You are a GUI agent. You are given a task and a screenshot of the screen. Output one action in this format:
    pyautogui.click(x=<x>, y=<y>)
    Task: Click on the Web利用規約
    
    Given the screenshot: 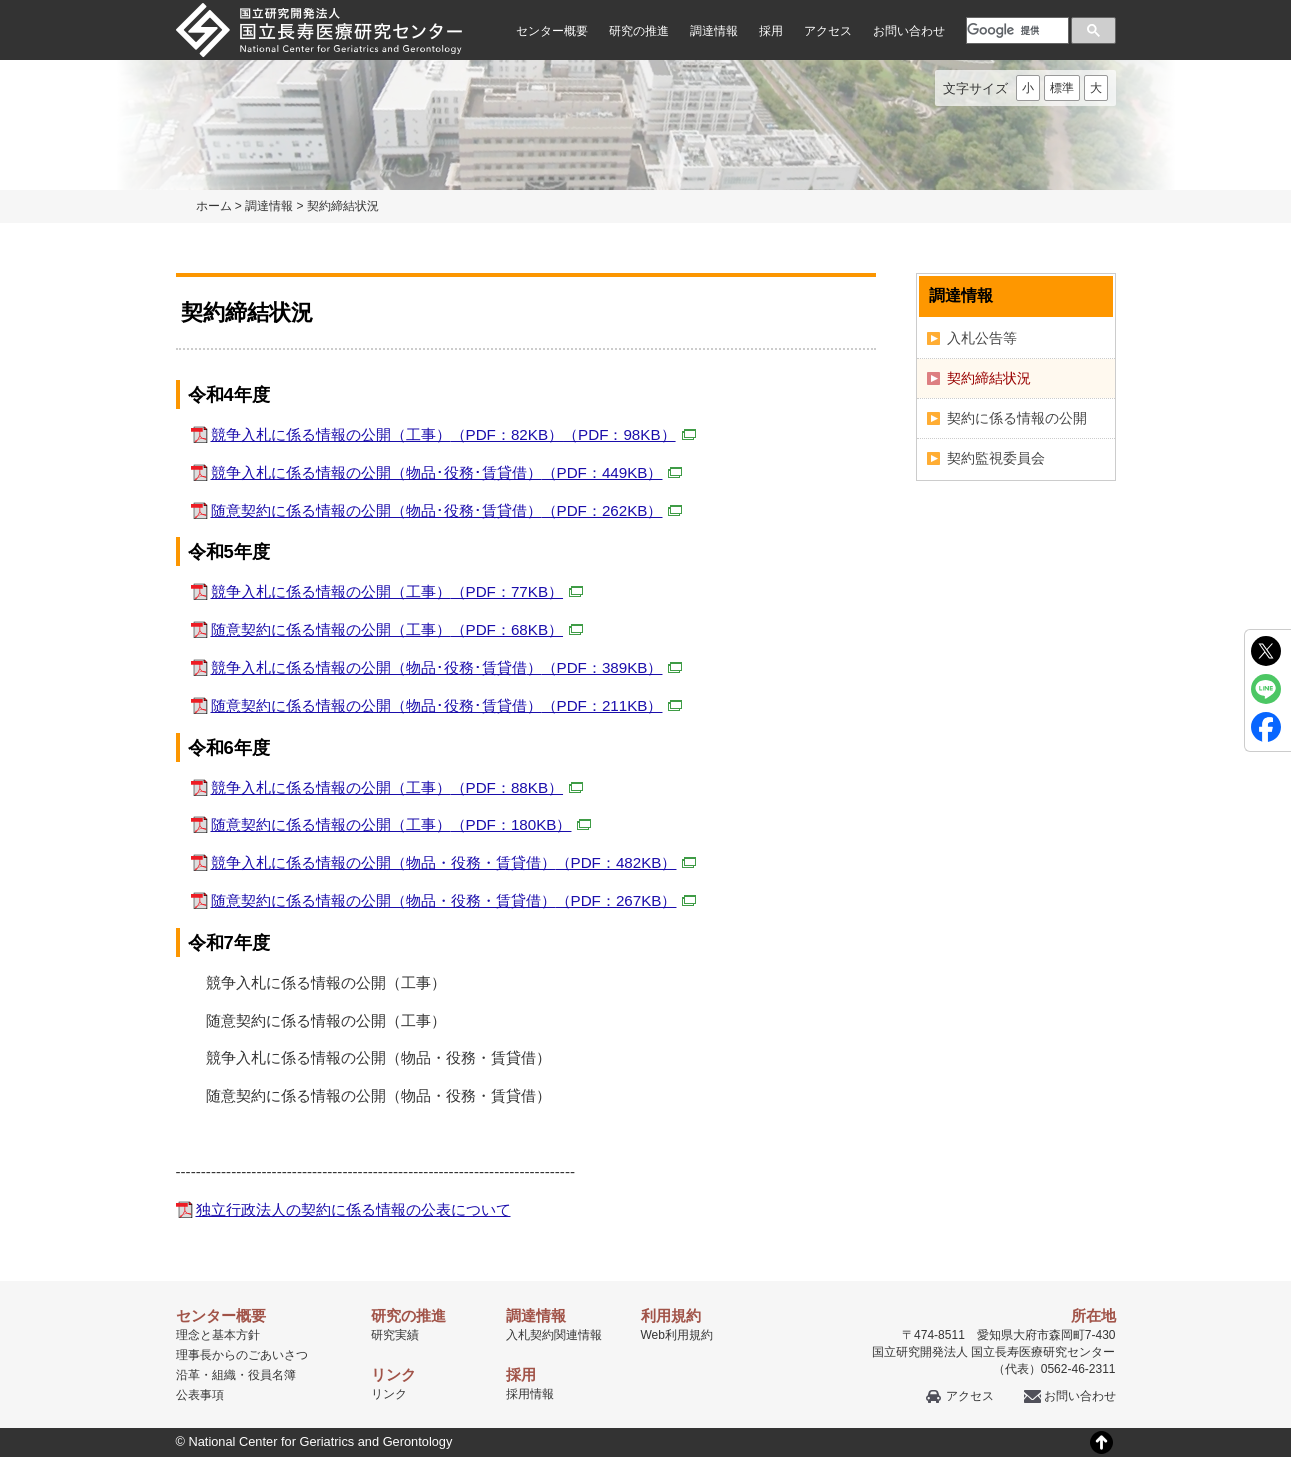 What is the action you would take?
    pyautogui.click(x=677, y=1335)
    